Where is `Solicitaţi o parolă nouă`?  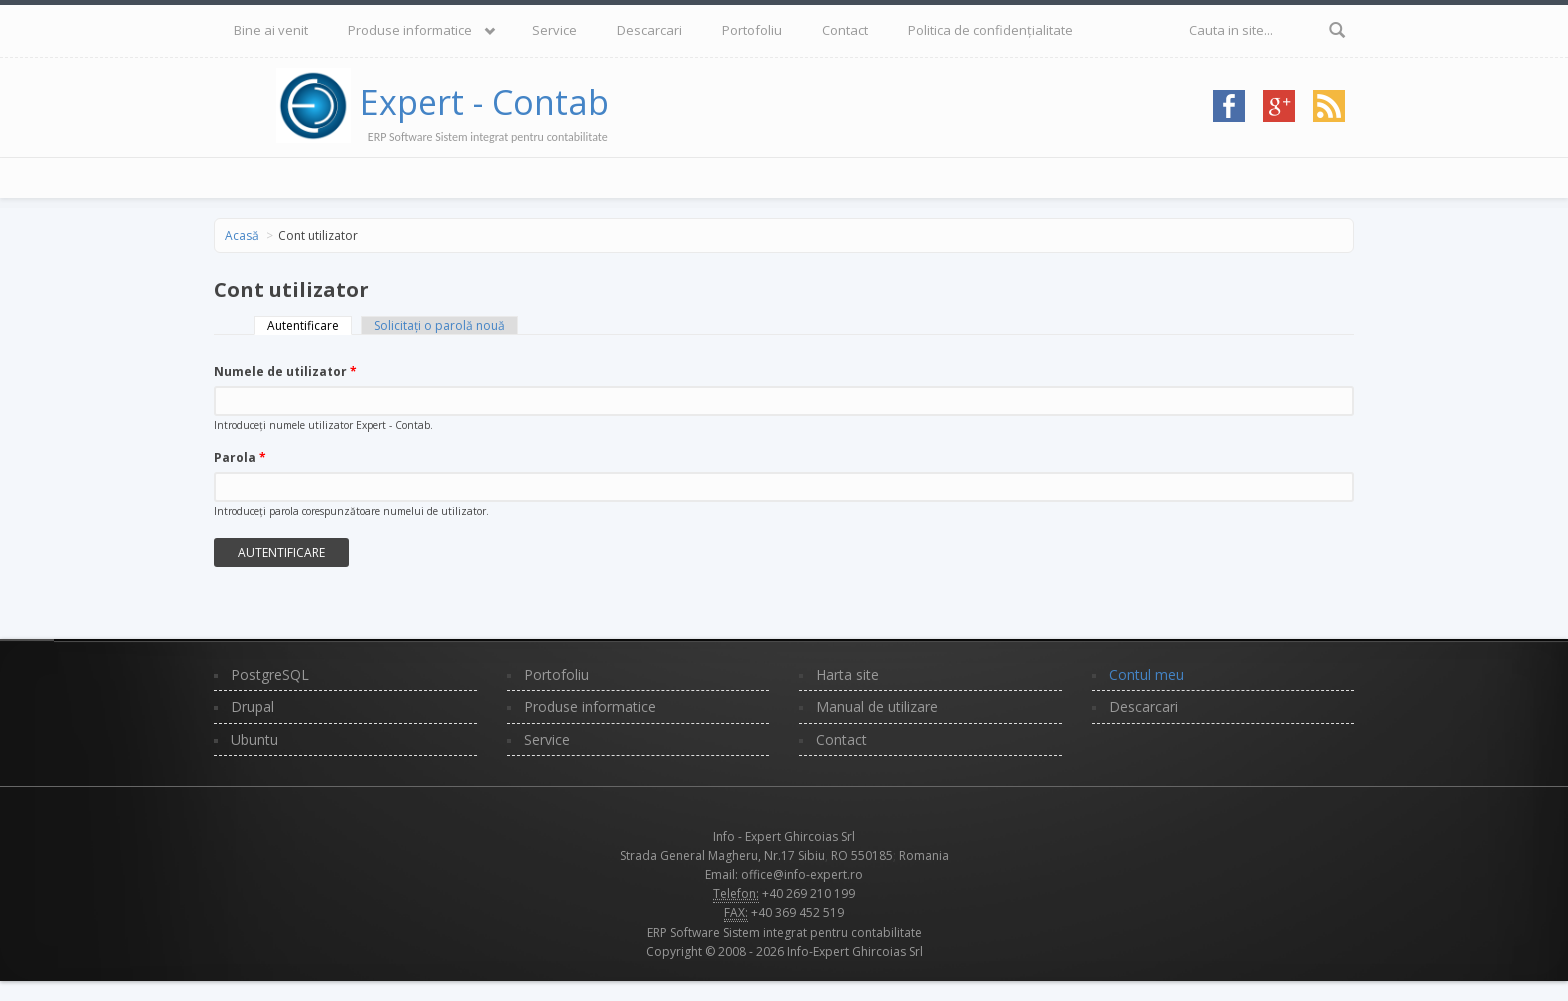
Solicitaţi o parolă nouă is located at coordinates (439, 325).